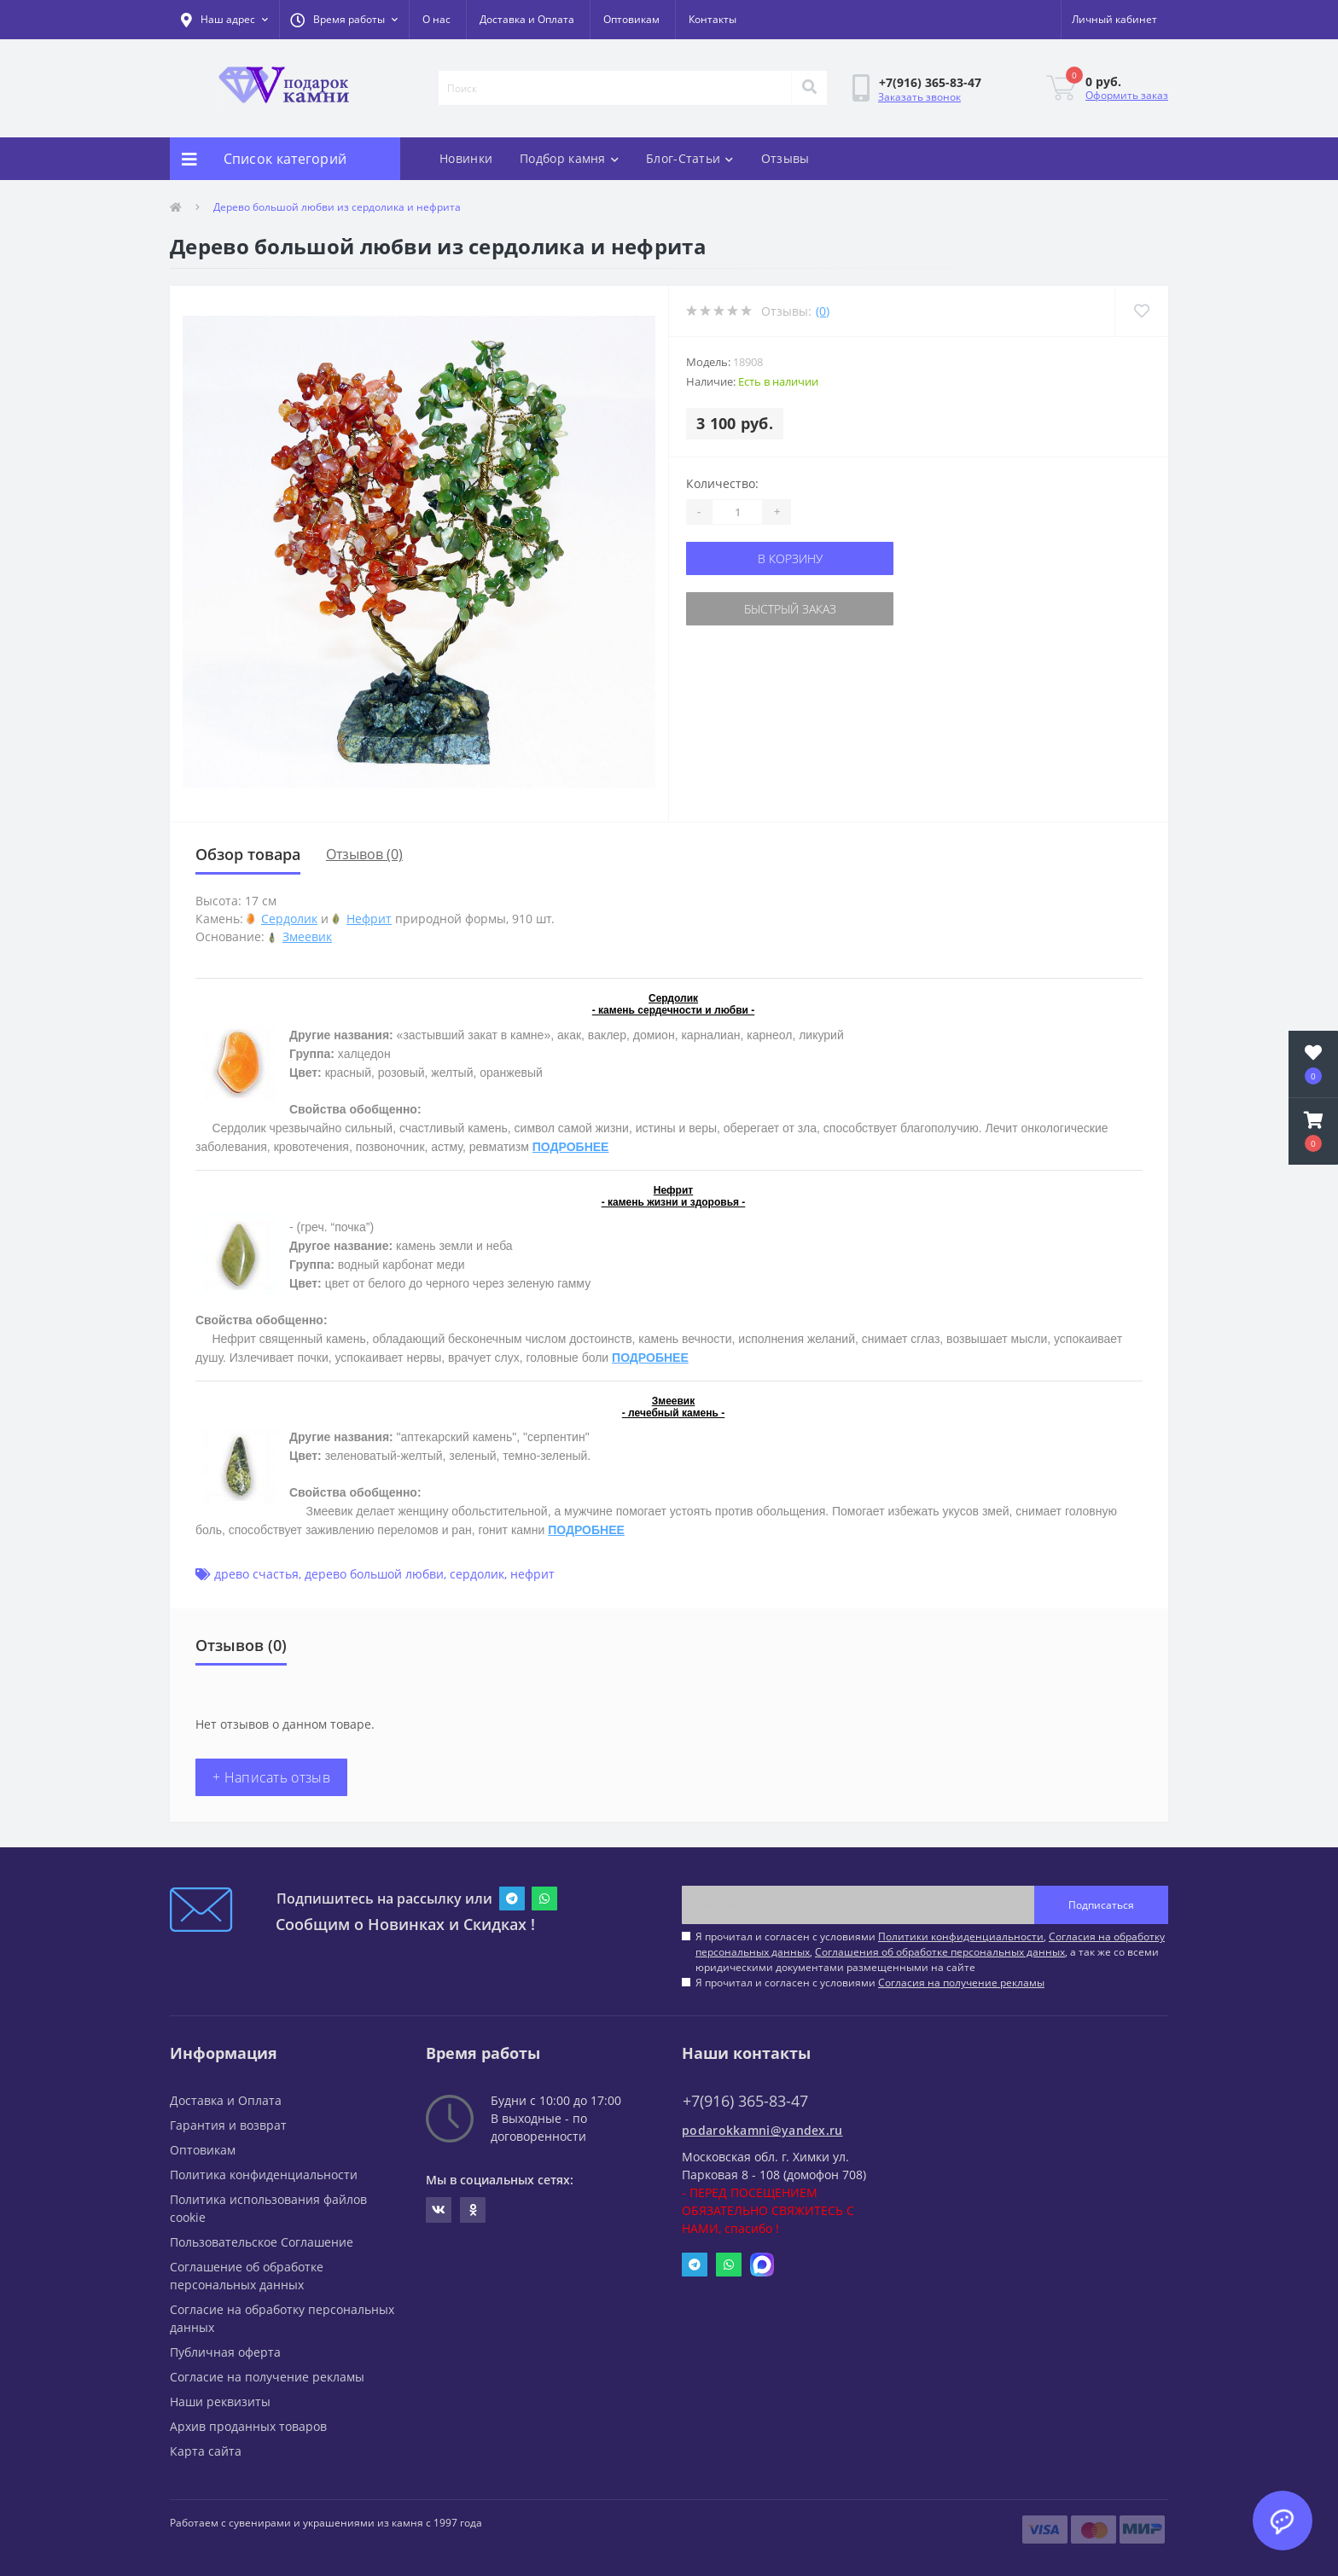 This screenshot has height=2576, width=1338. Describe the element at coordinates (762, 2130) in the screenshot. I see `podarokkamni@yandex.ru` at that location.